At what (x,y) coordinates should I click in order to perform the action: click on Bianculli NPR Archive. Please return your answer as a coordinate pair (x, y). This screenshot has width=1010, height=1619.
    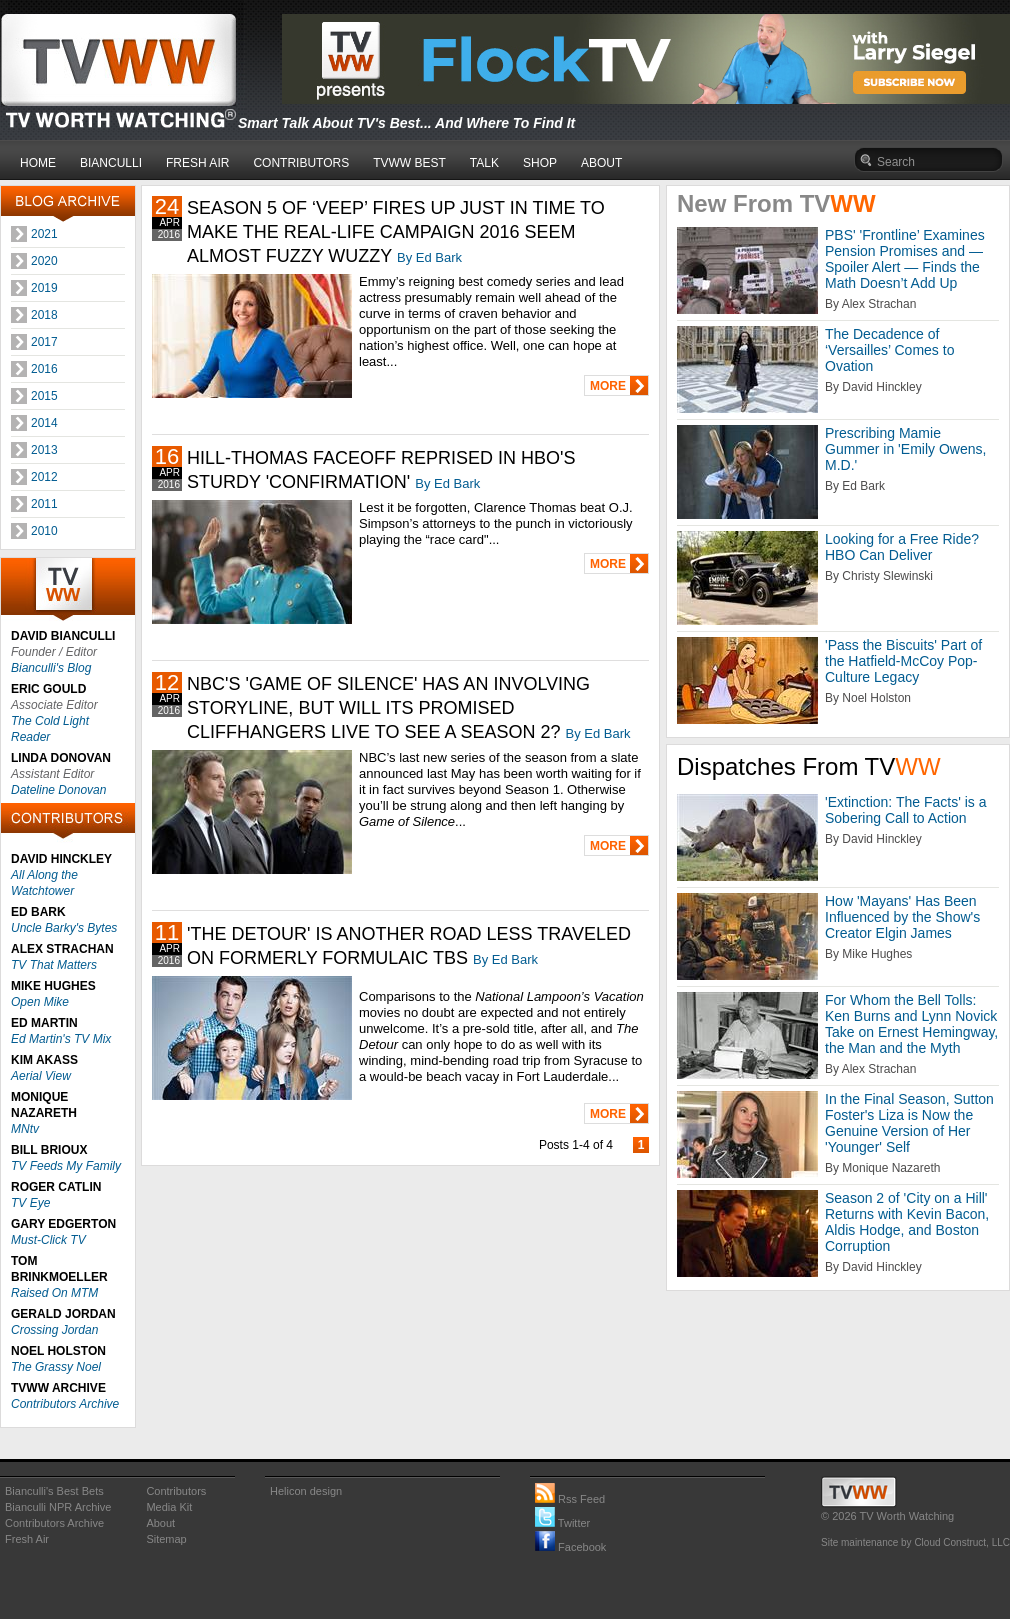
    Looking at the image, I should click on (58, 1507).